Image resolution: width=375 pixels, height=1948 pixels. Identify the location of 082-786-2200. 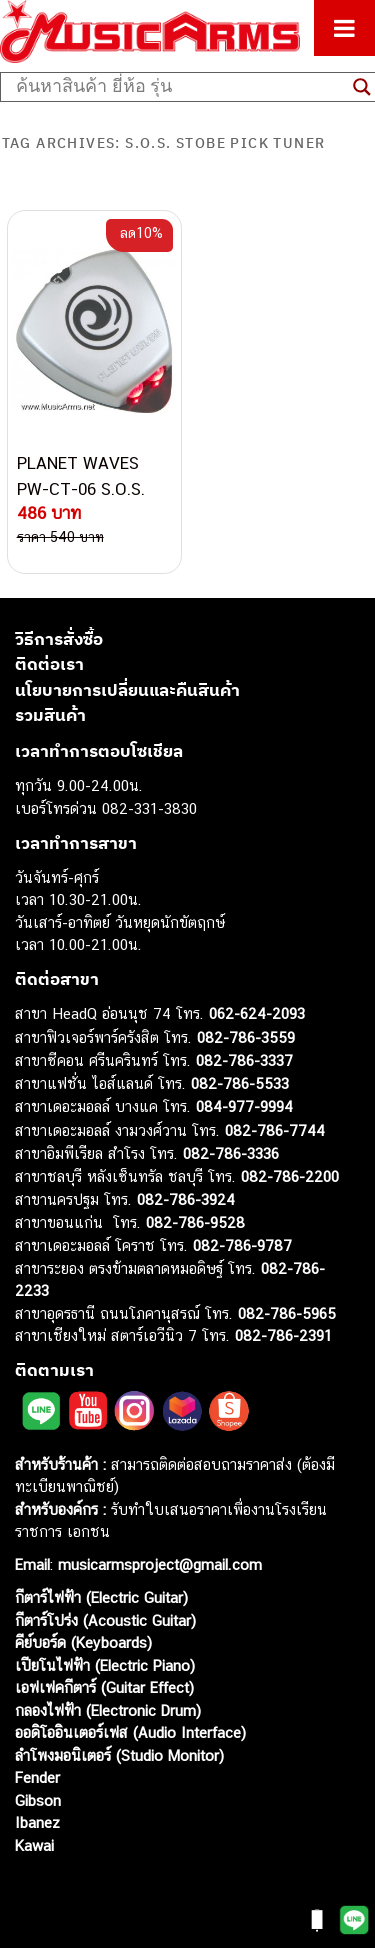
(290, 1176).